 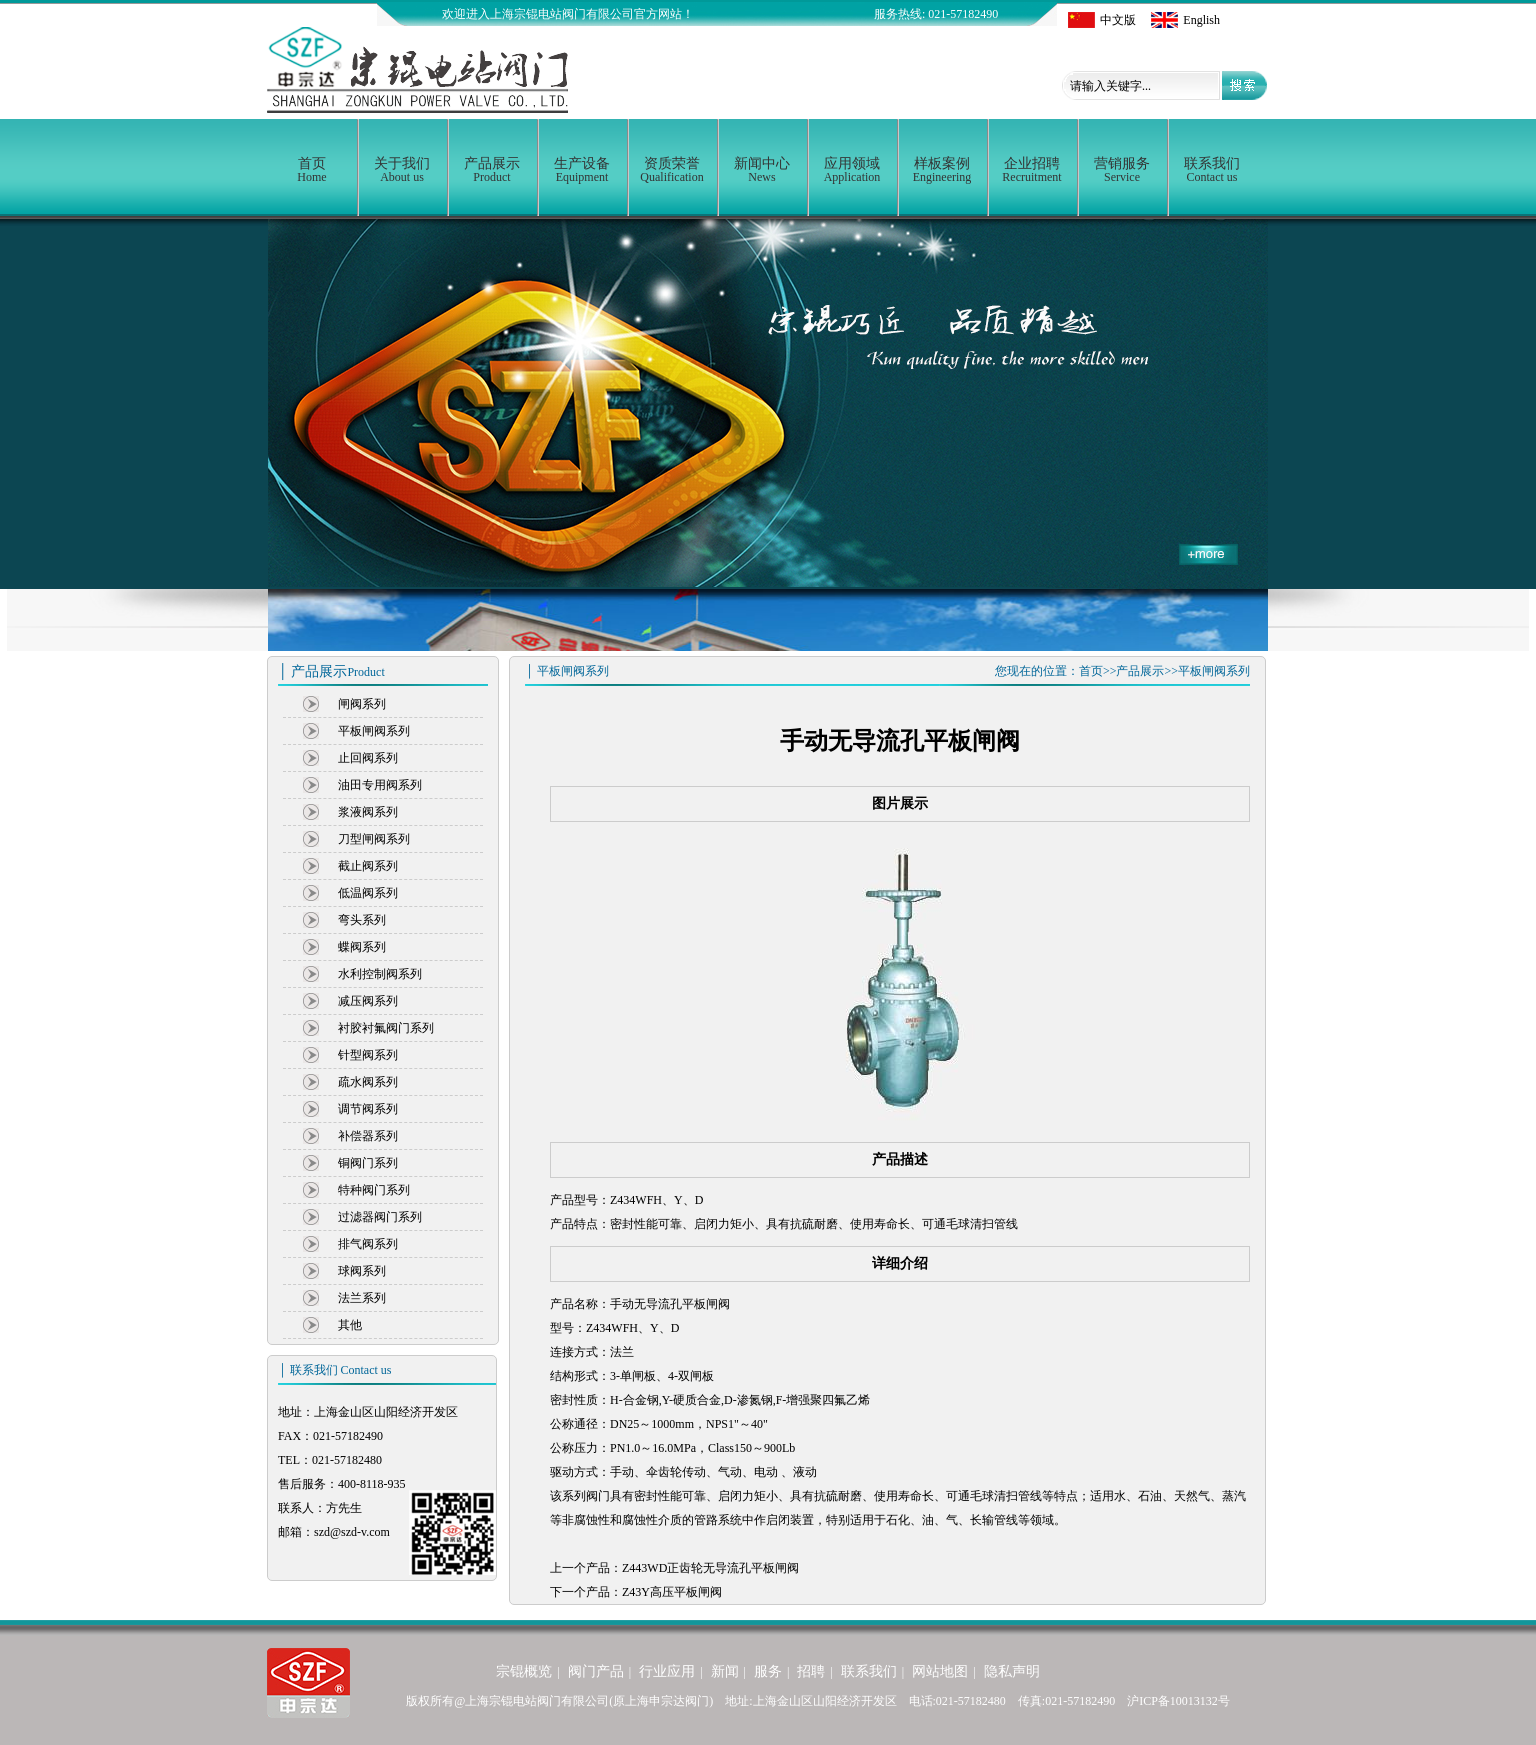 I want to click on 企业招聘, so click(x=1032, y=170).